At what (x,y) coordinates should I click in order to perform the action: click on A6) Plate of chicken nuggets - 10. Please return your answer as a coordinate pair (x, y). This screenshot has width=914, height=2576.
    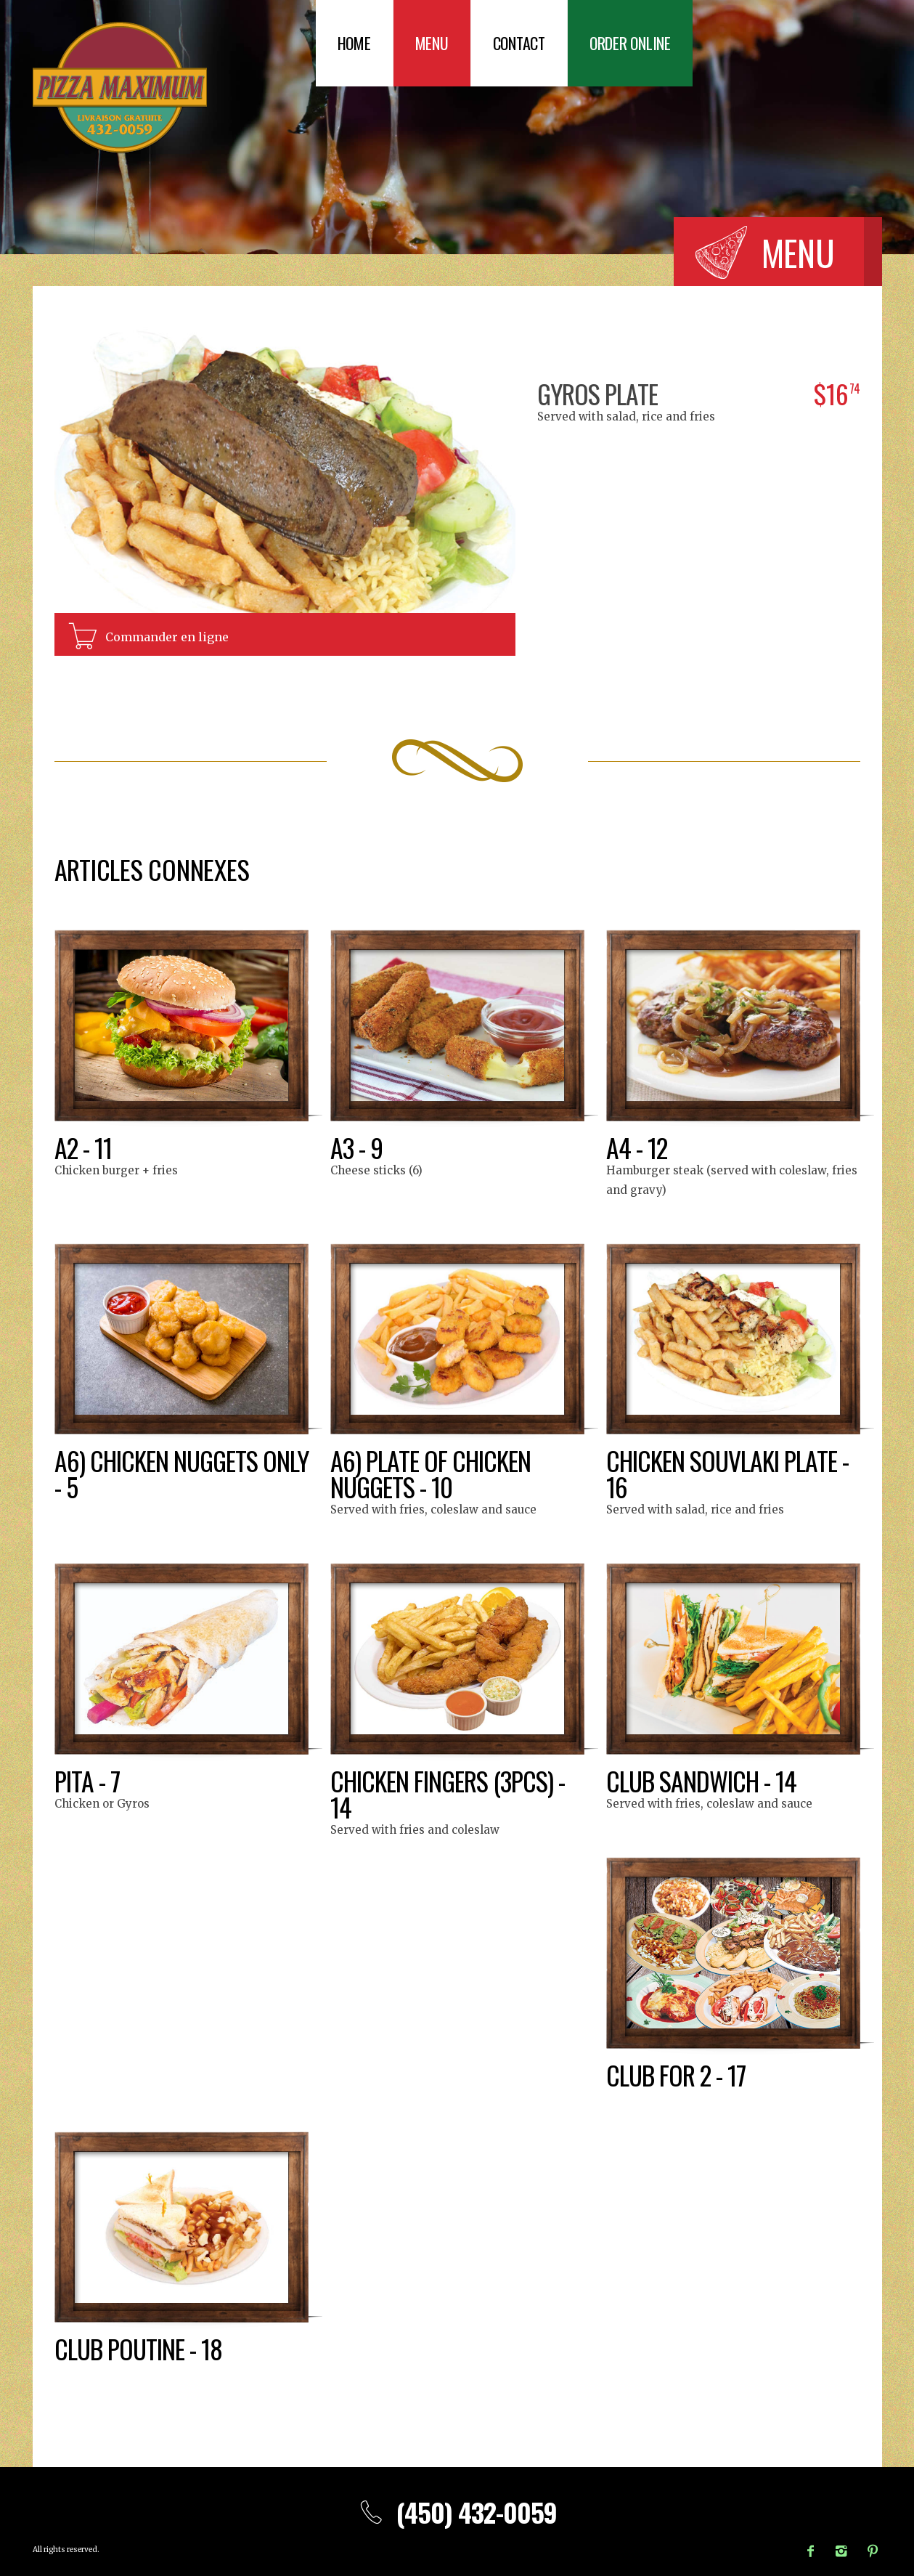
    Looking at the image, I should click on (432, 1473).